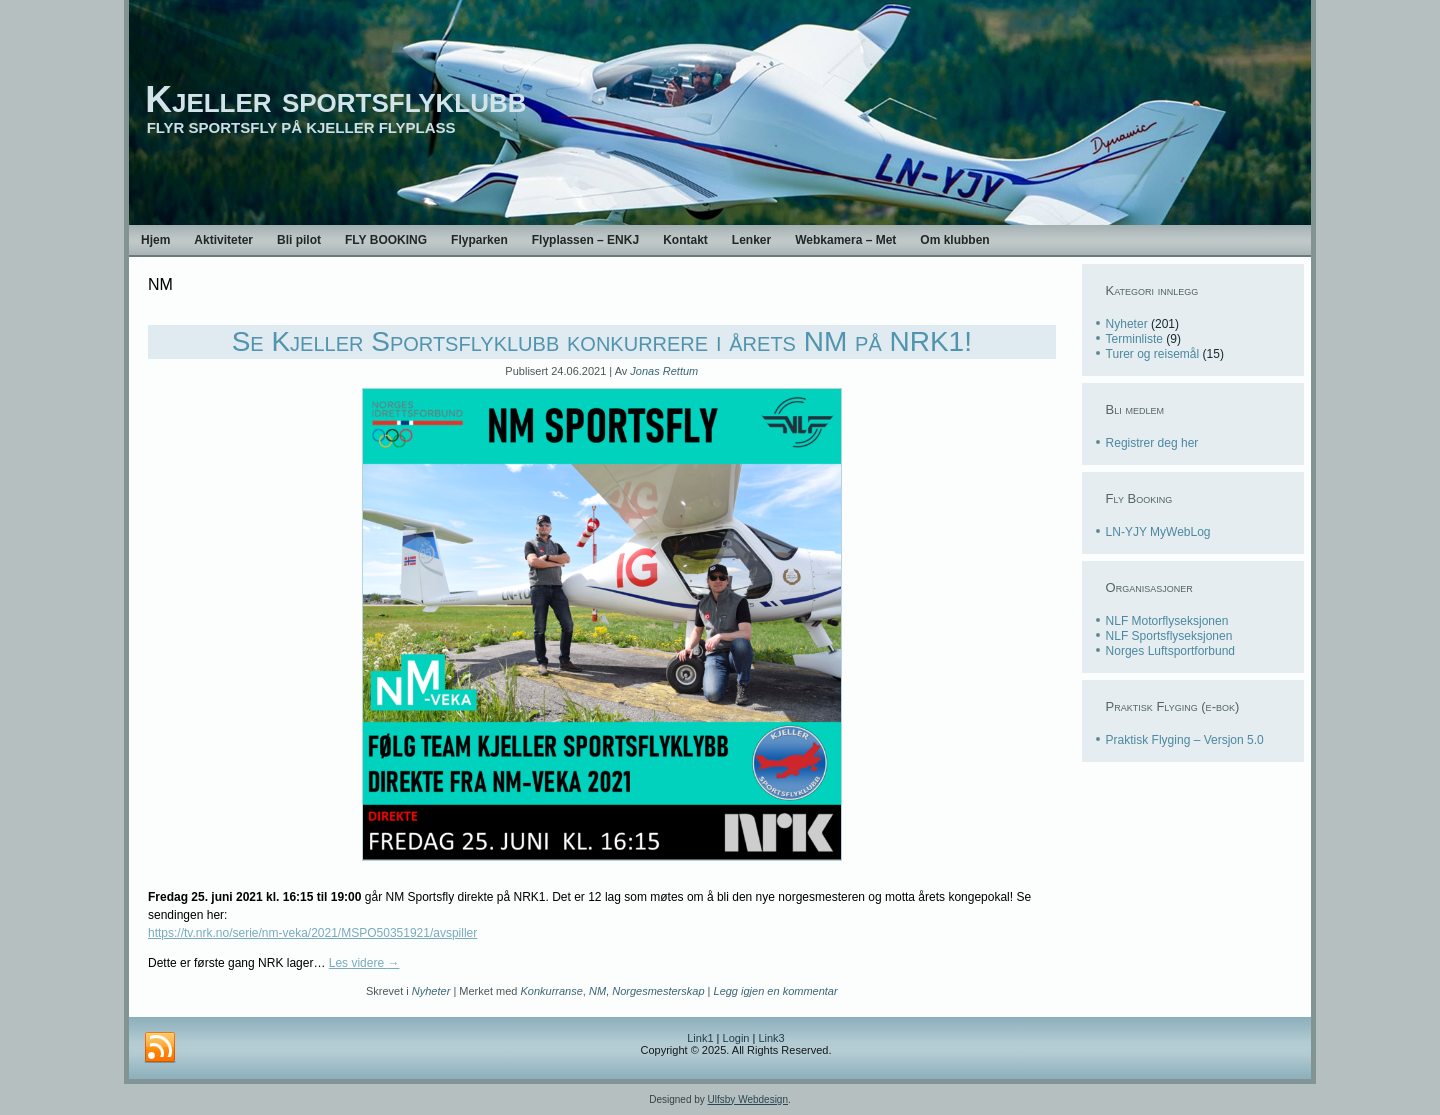 The height and width of the screenshot is (1115, 1440). I want to click on Bli pilot, so click(299, 240).